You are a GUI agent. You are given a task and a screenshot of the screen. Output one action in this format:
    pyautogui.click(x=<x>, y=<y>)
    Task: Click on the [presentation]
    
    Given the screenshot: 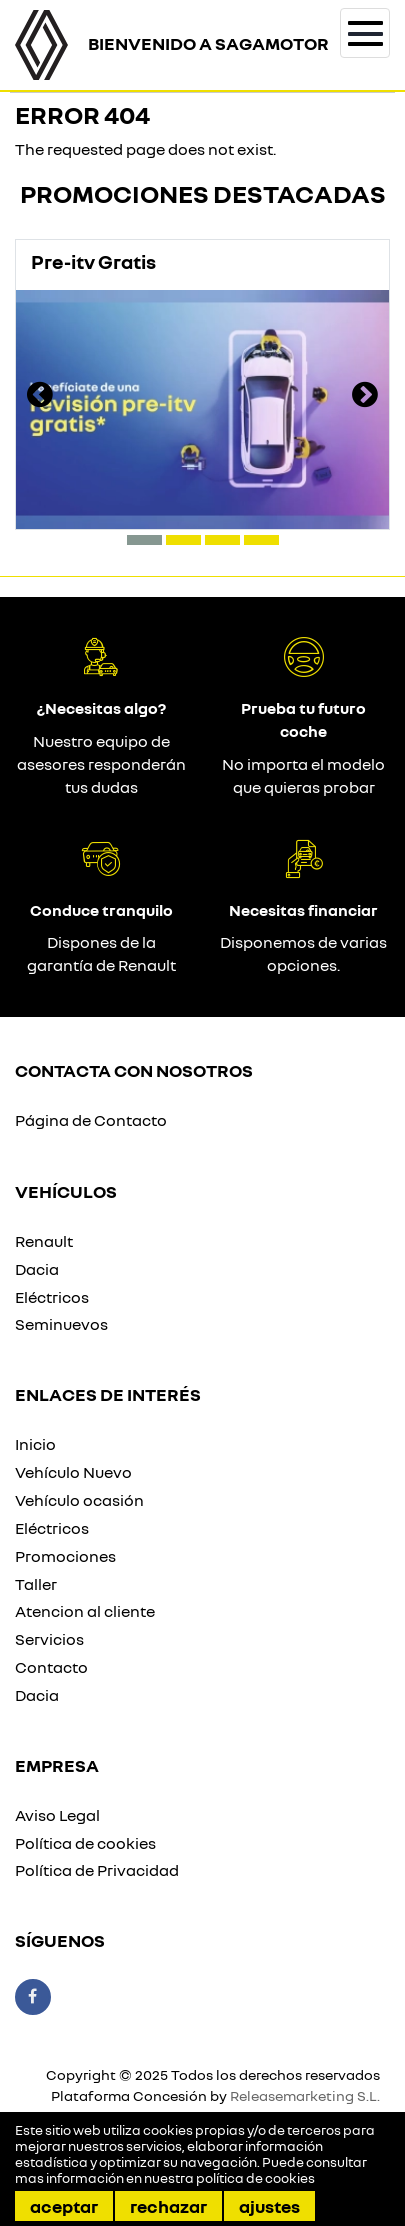 What is the action you would take?
    pyautogui.click(x=40, y=397)
    